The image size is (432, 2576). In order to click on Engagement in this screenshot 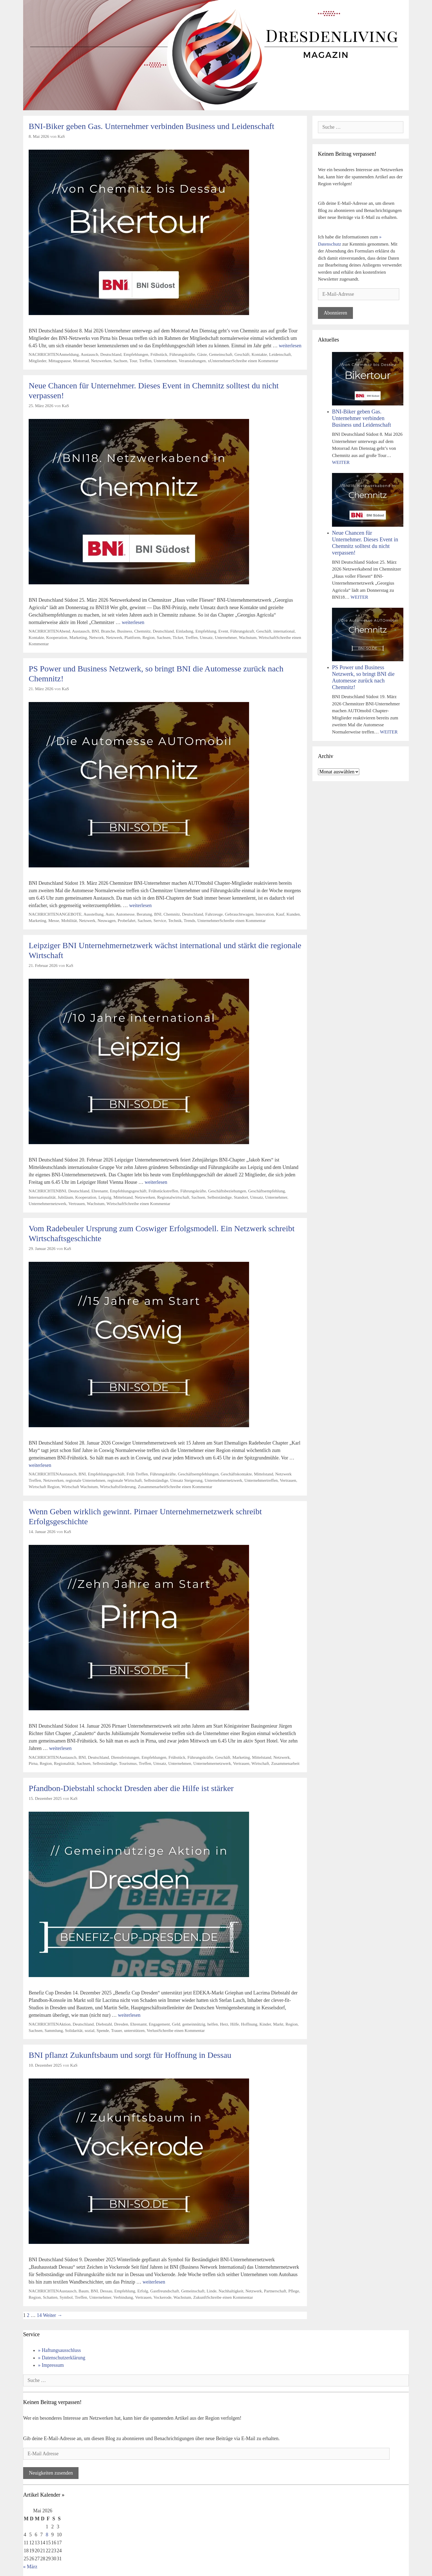, I will do `click(159, 2024)`.